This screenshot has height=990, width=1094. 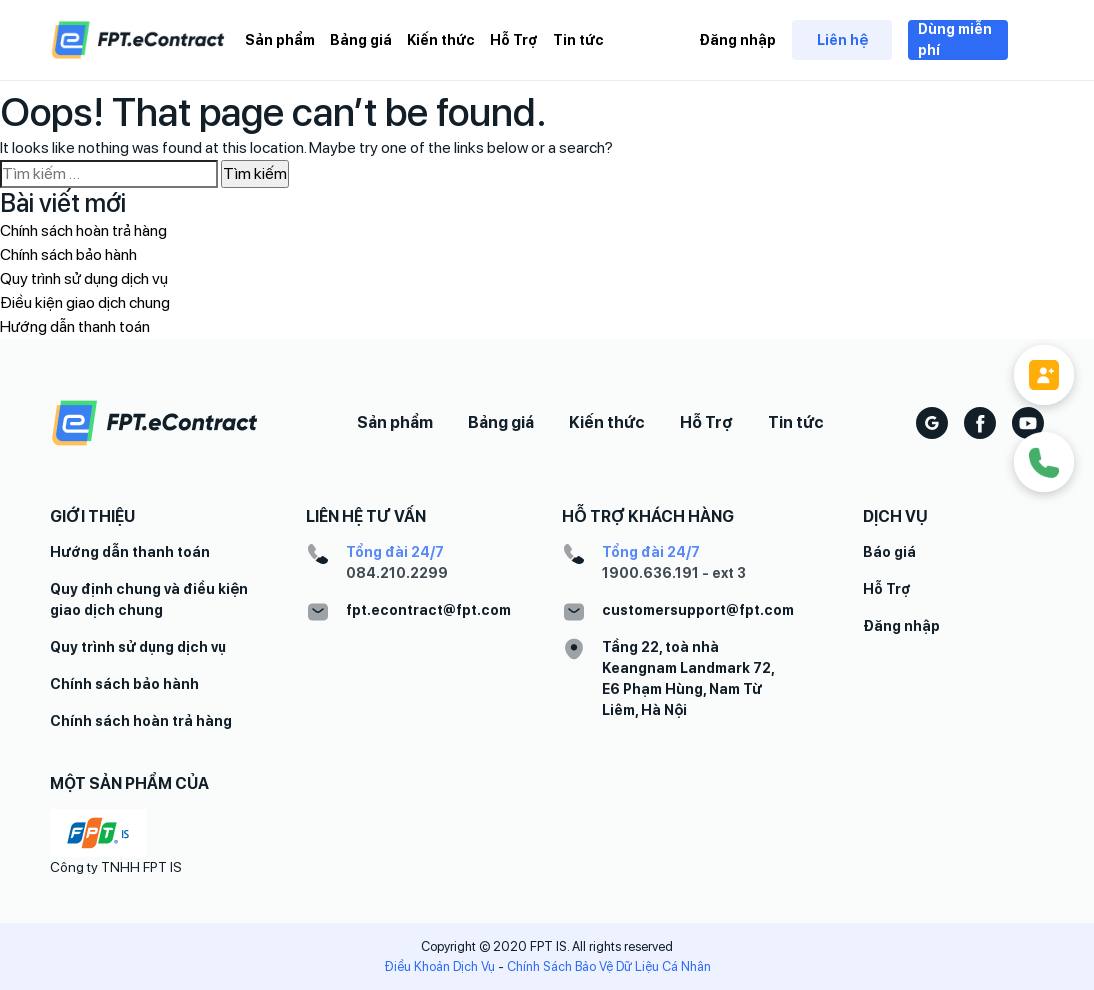 I want to click on Chính Sách Bảo Vệ Dữ Liệu Cá Nhân, so click(x=609, y=966).